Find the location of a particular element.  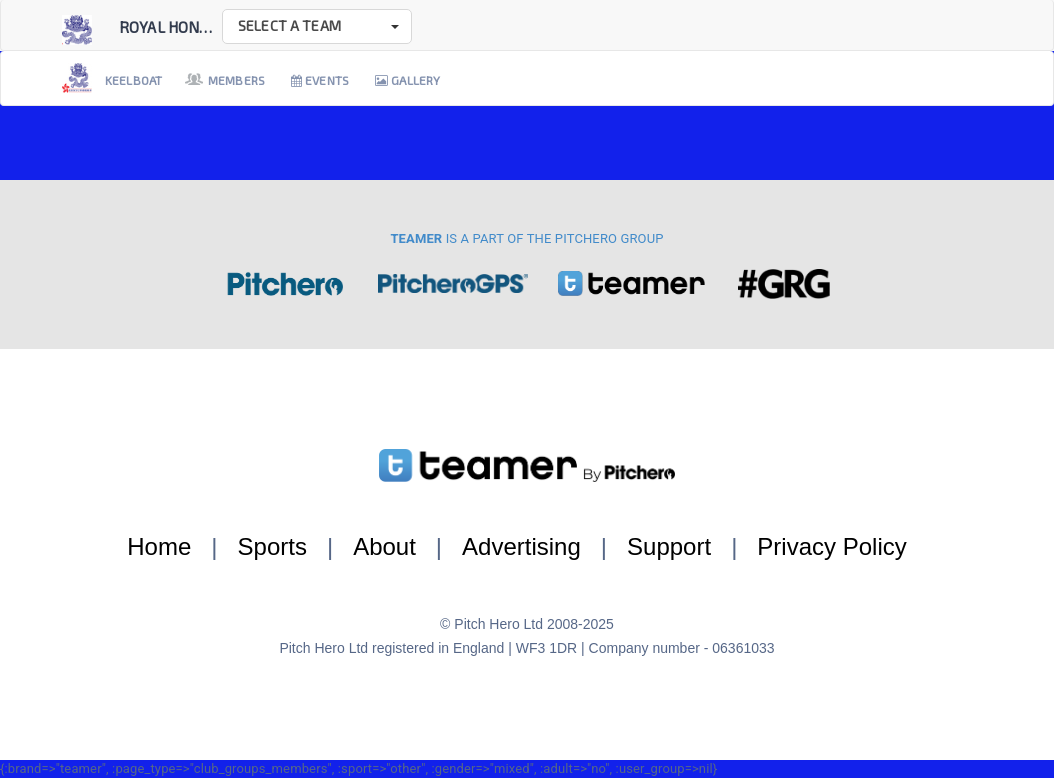

Royal Hong Kong Ya... is located at coordinates (200, 27).